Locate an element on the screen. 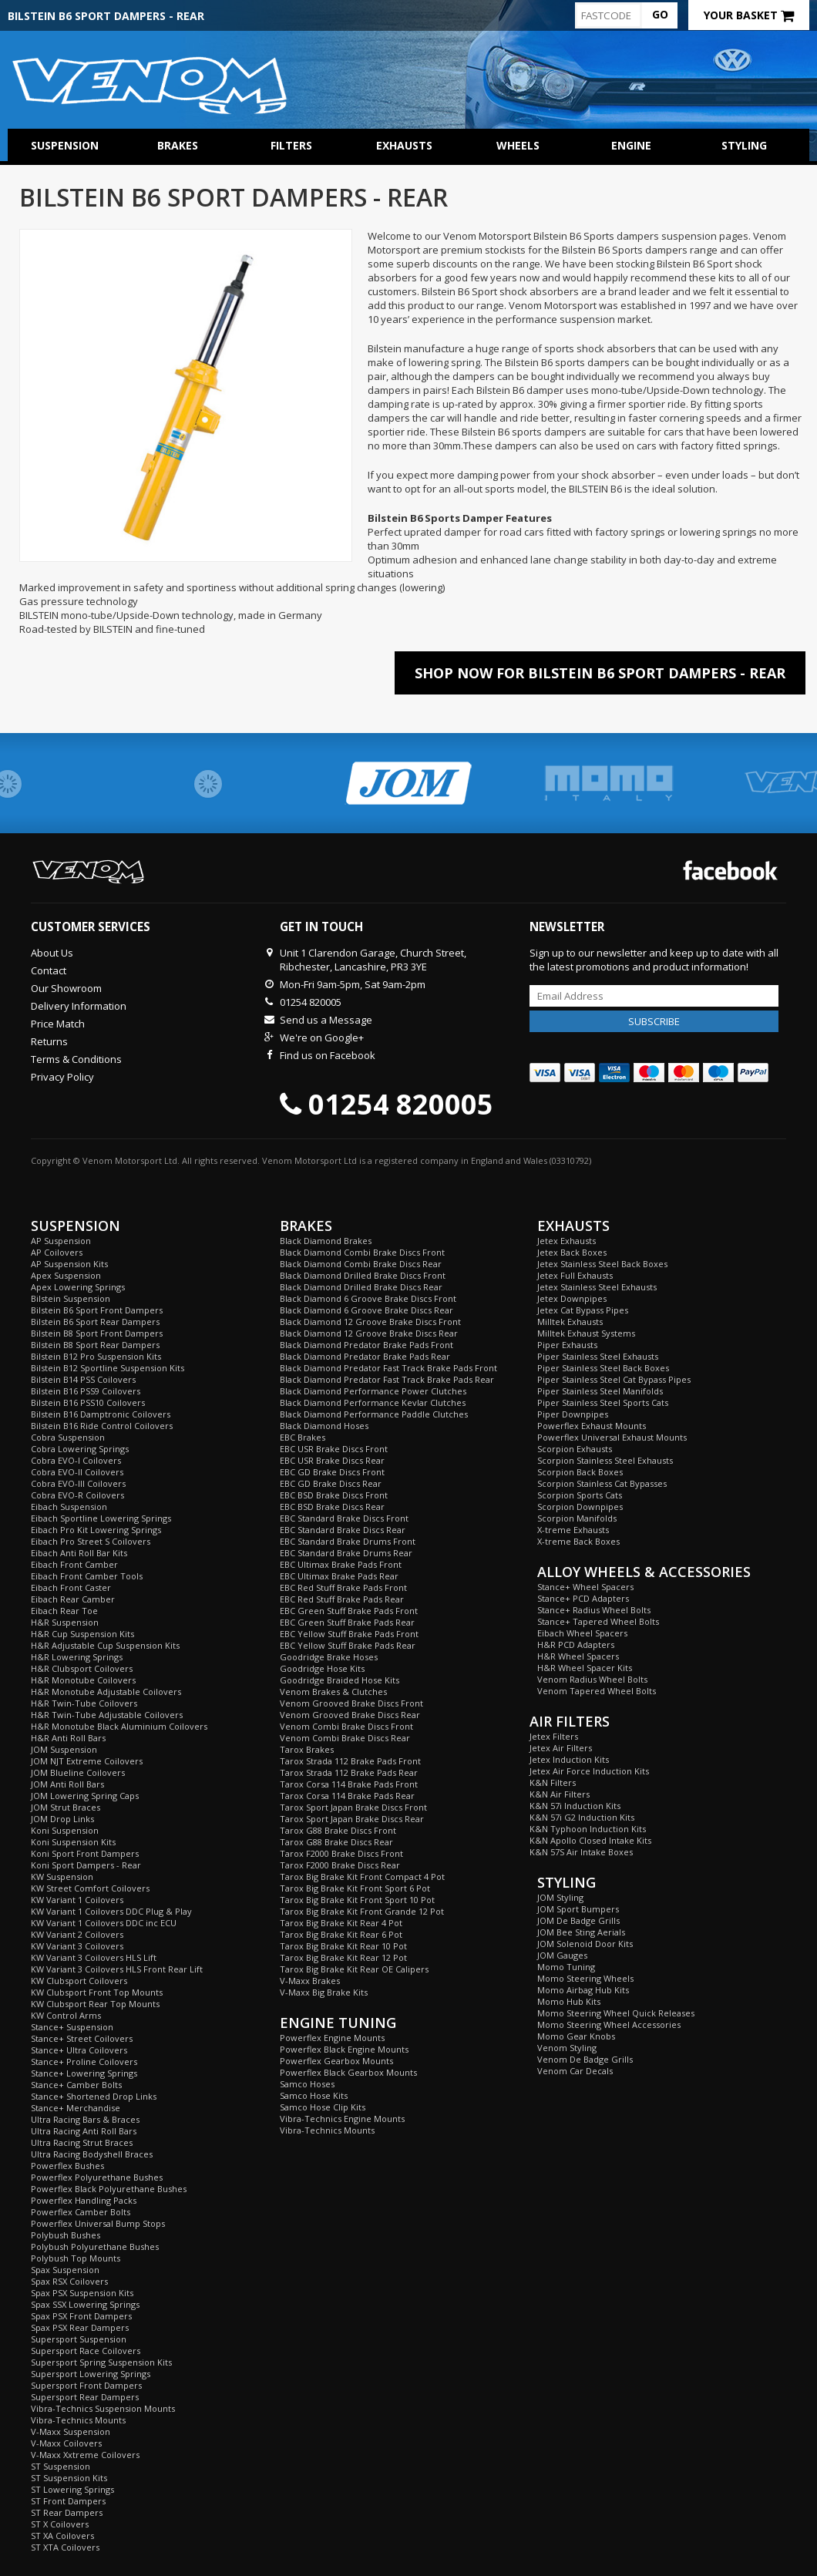 The image size is (817, 2576). Tarox Big Brake Kit Front Compact 4 Pot is located at coordinates (362, 1876).